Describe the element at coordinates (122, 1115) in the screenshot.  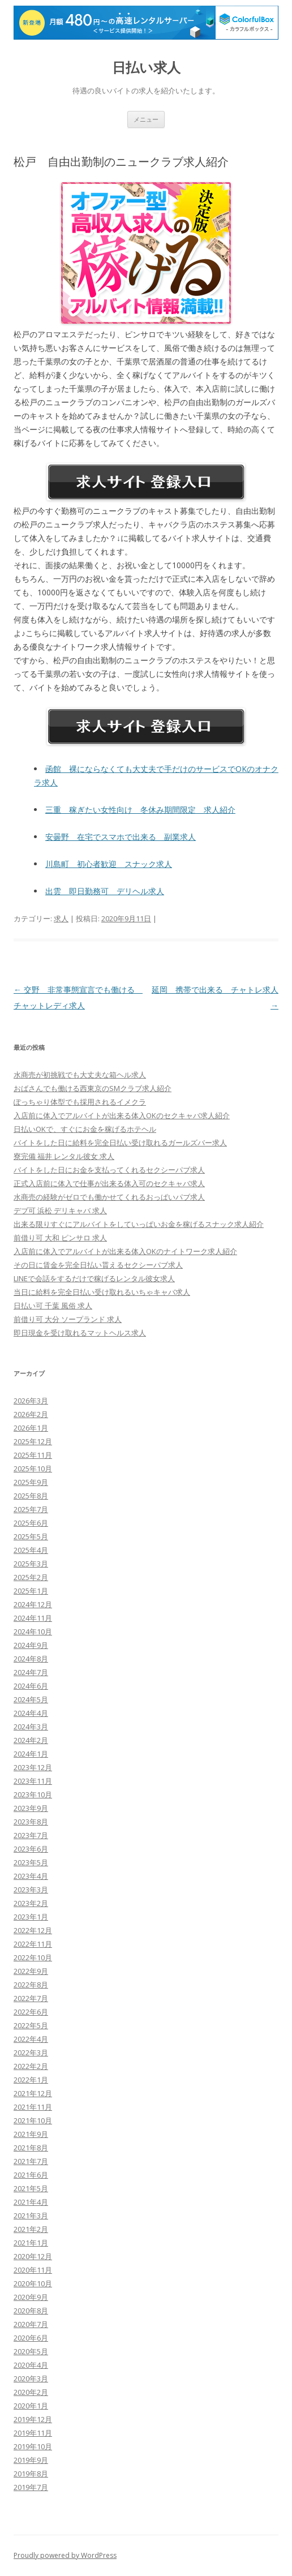
I see `入店前に体入でアルバイトが出来る体入OKのセクキャバ求人紹介` at that location.